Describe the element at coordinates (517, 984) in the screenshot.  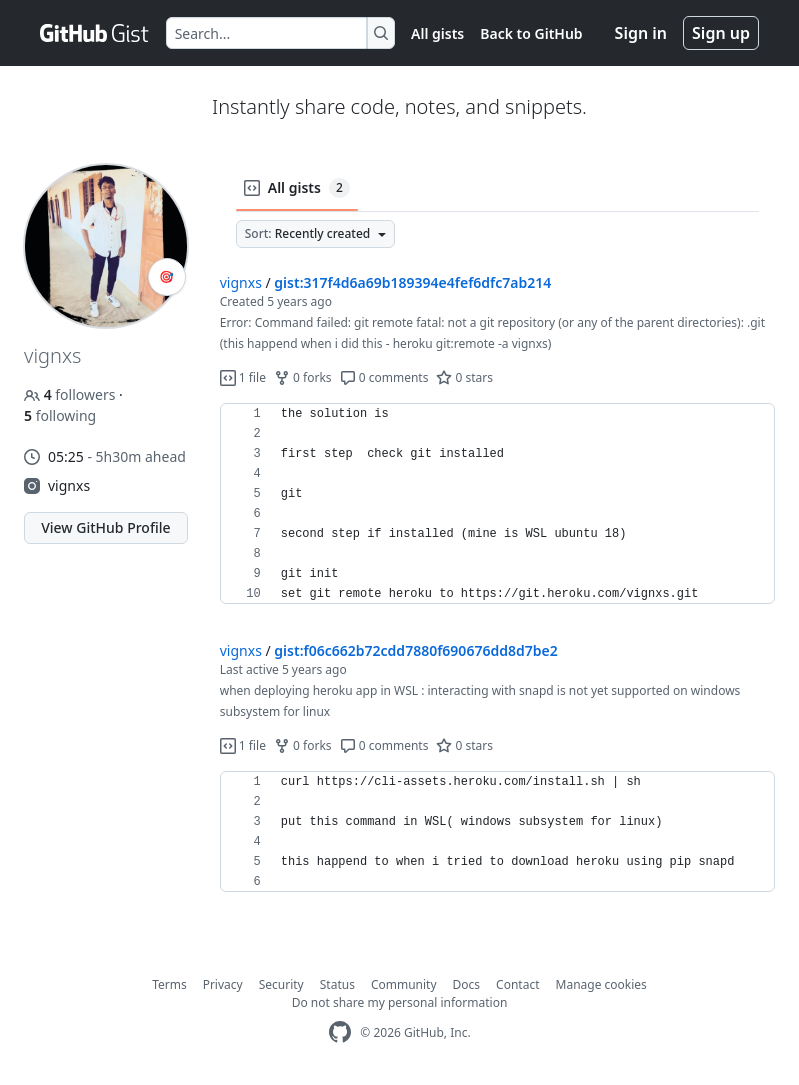
I see `Contact` at that location.